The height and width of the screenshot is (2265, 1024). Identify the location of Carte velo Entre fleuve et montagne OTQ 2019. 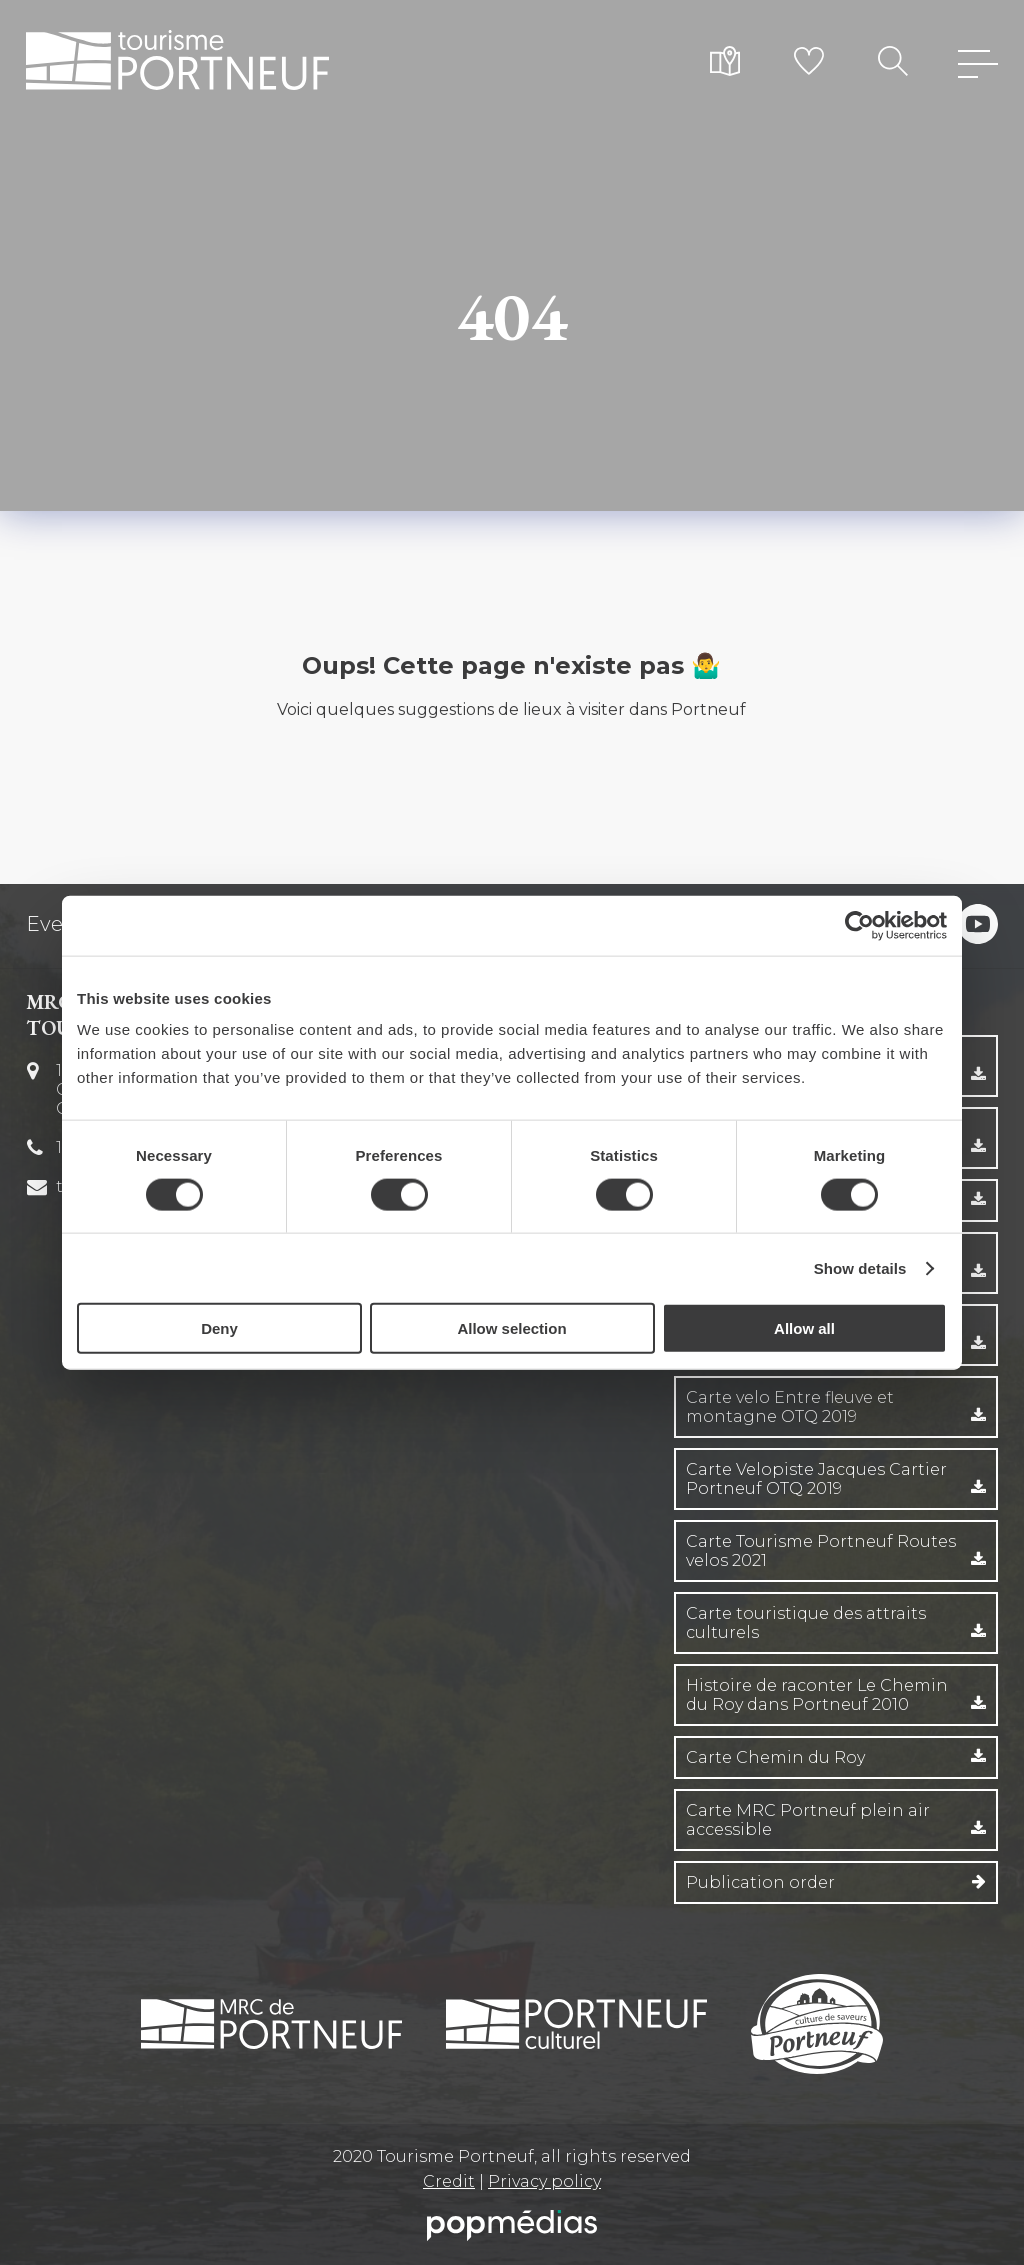
(790, 1407).